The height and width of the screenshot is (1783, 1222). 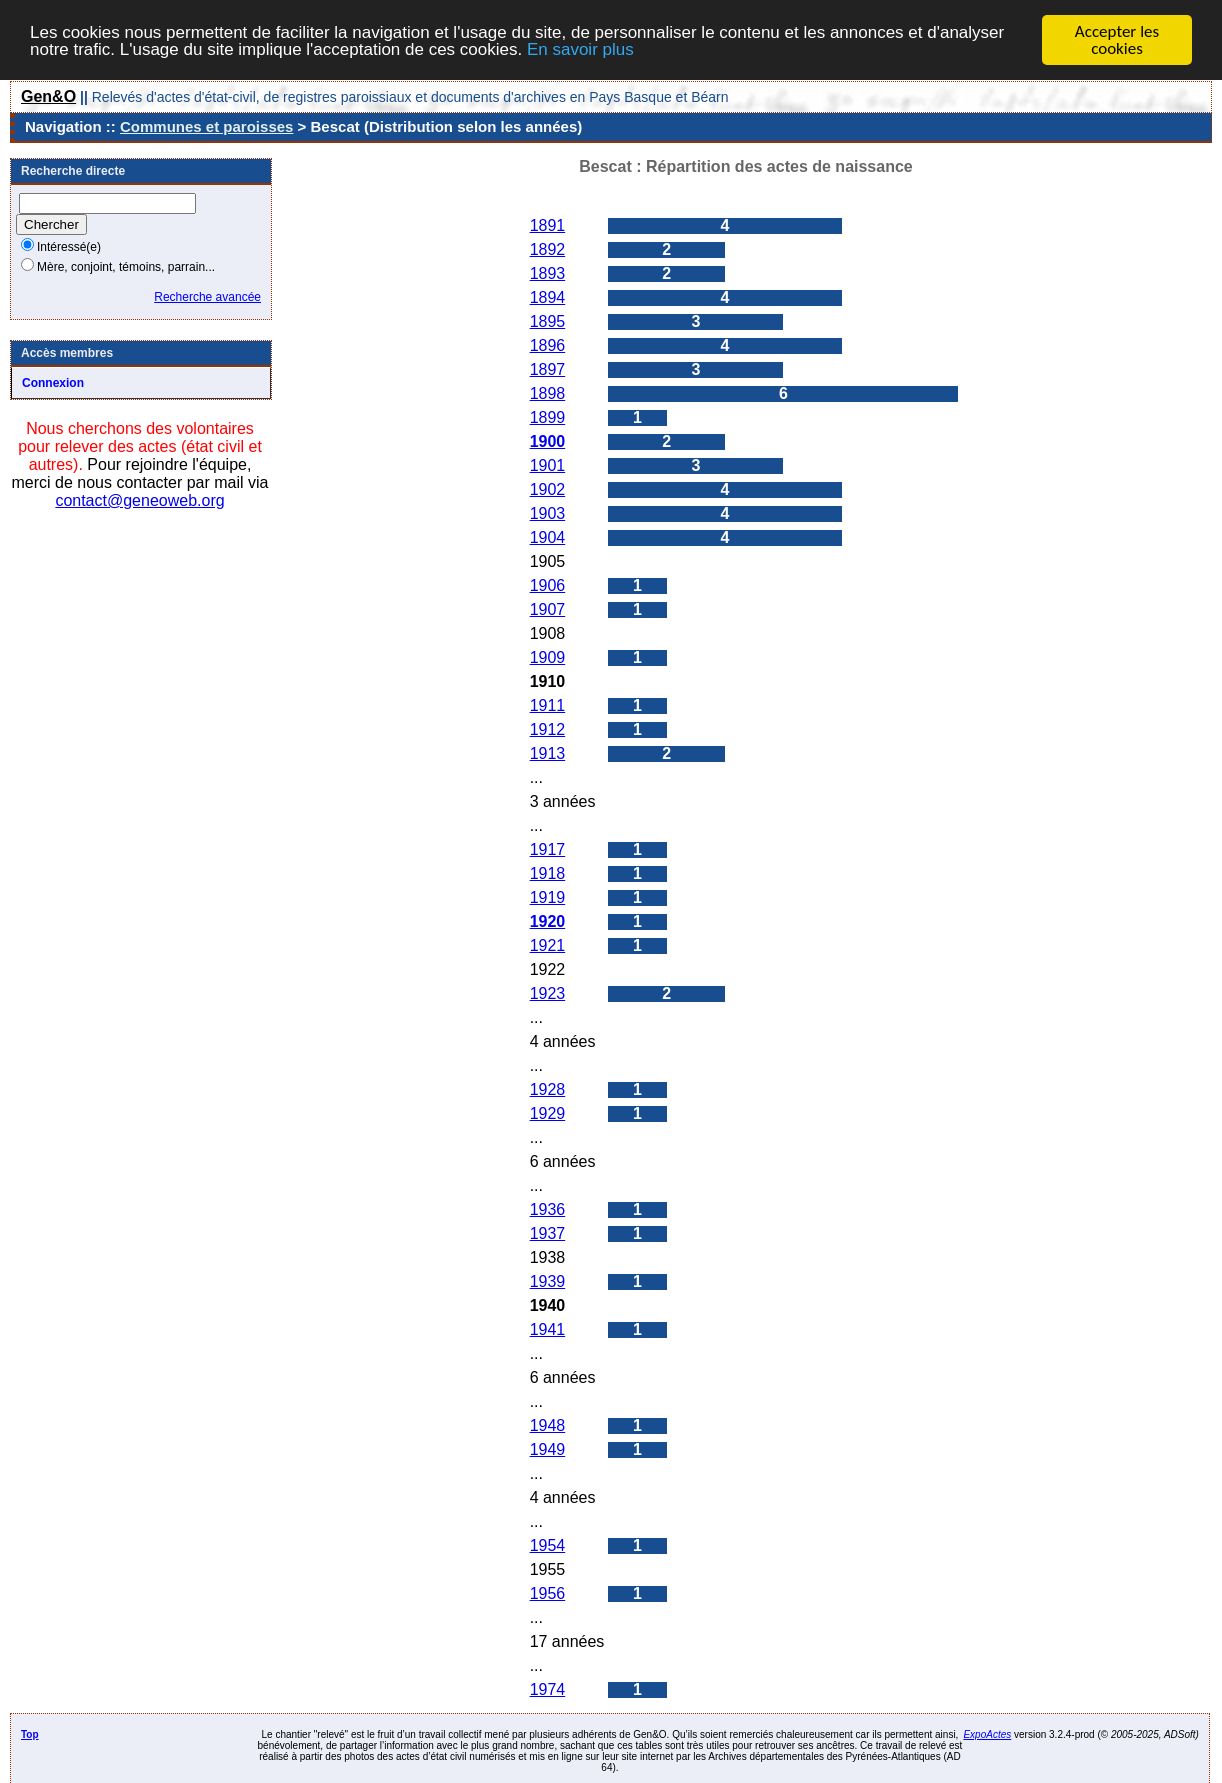 I want to click on 1906, so click(x=548, y=585).